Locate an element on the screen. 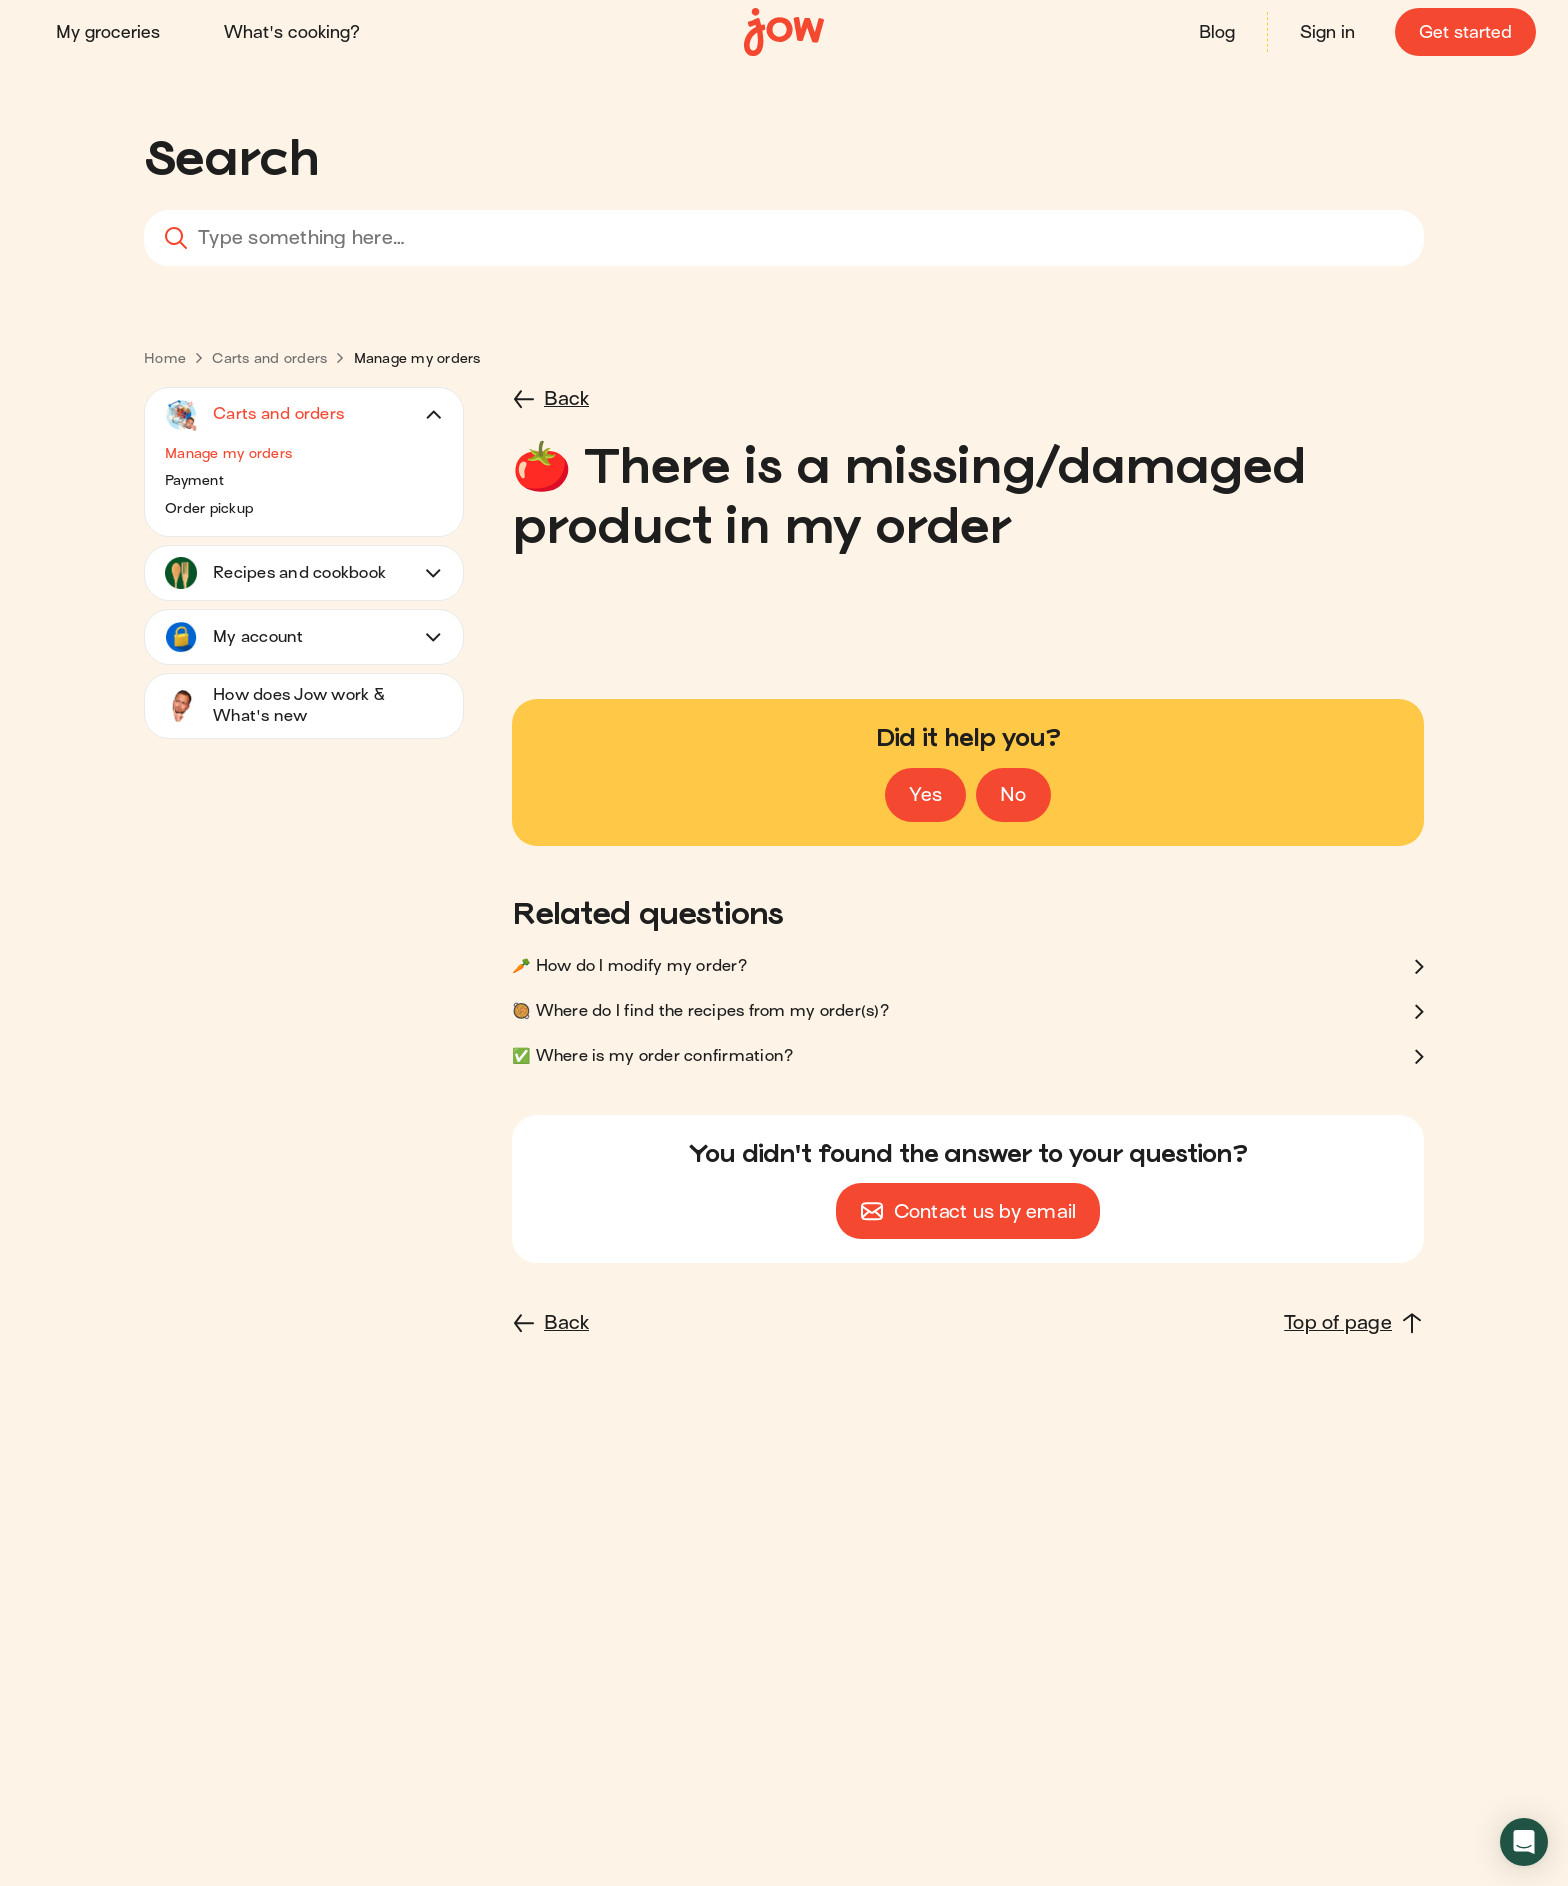 Image resolution: width=1568 pixels, height=1886 pixels. [link] is located at coordinates (165, 358).